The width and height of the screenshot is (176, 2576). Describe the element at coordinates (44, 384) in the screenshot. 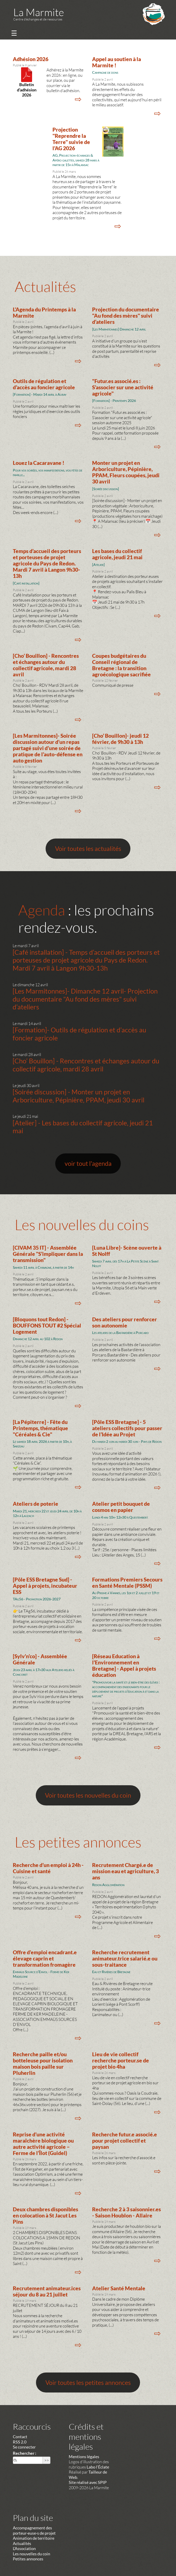

I see `Outils de régulation et d’accès au foncier agricole` at that location.